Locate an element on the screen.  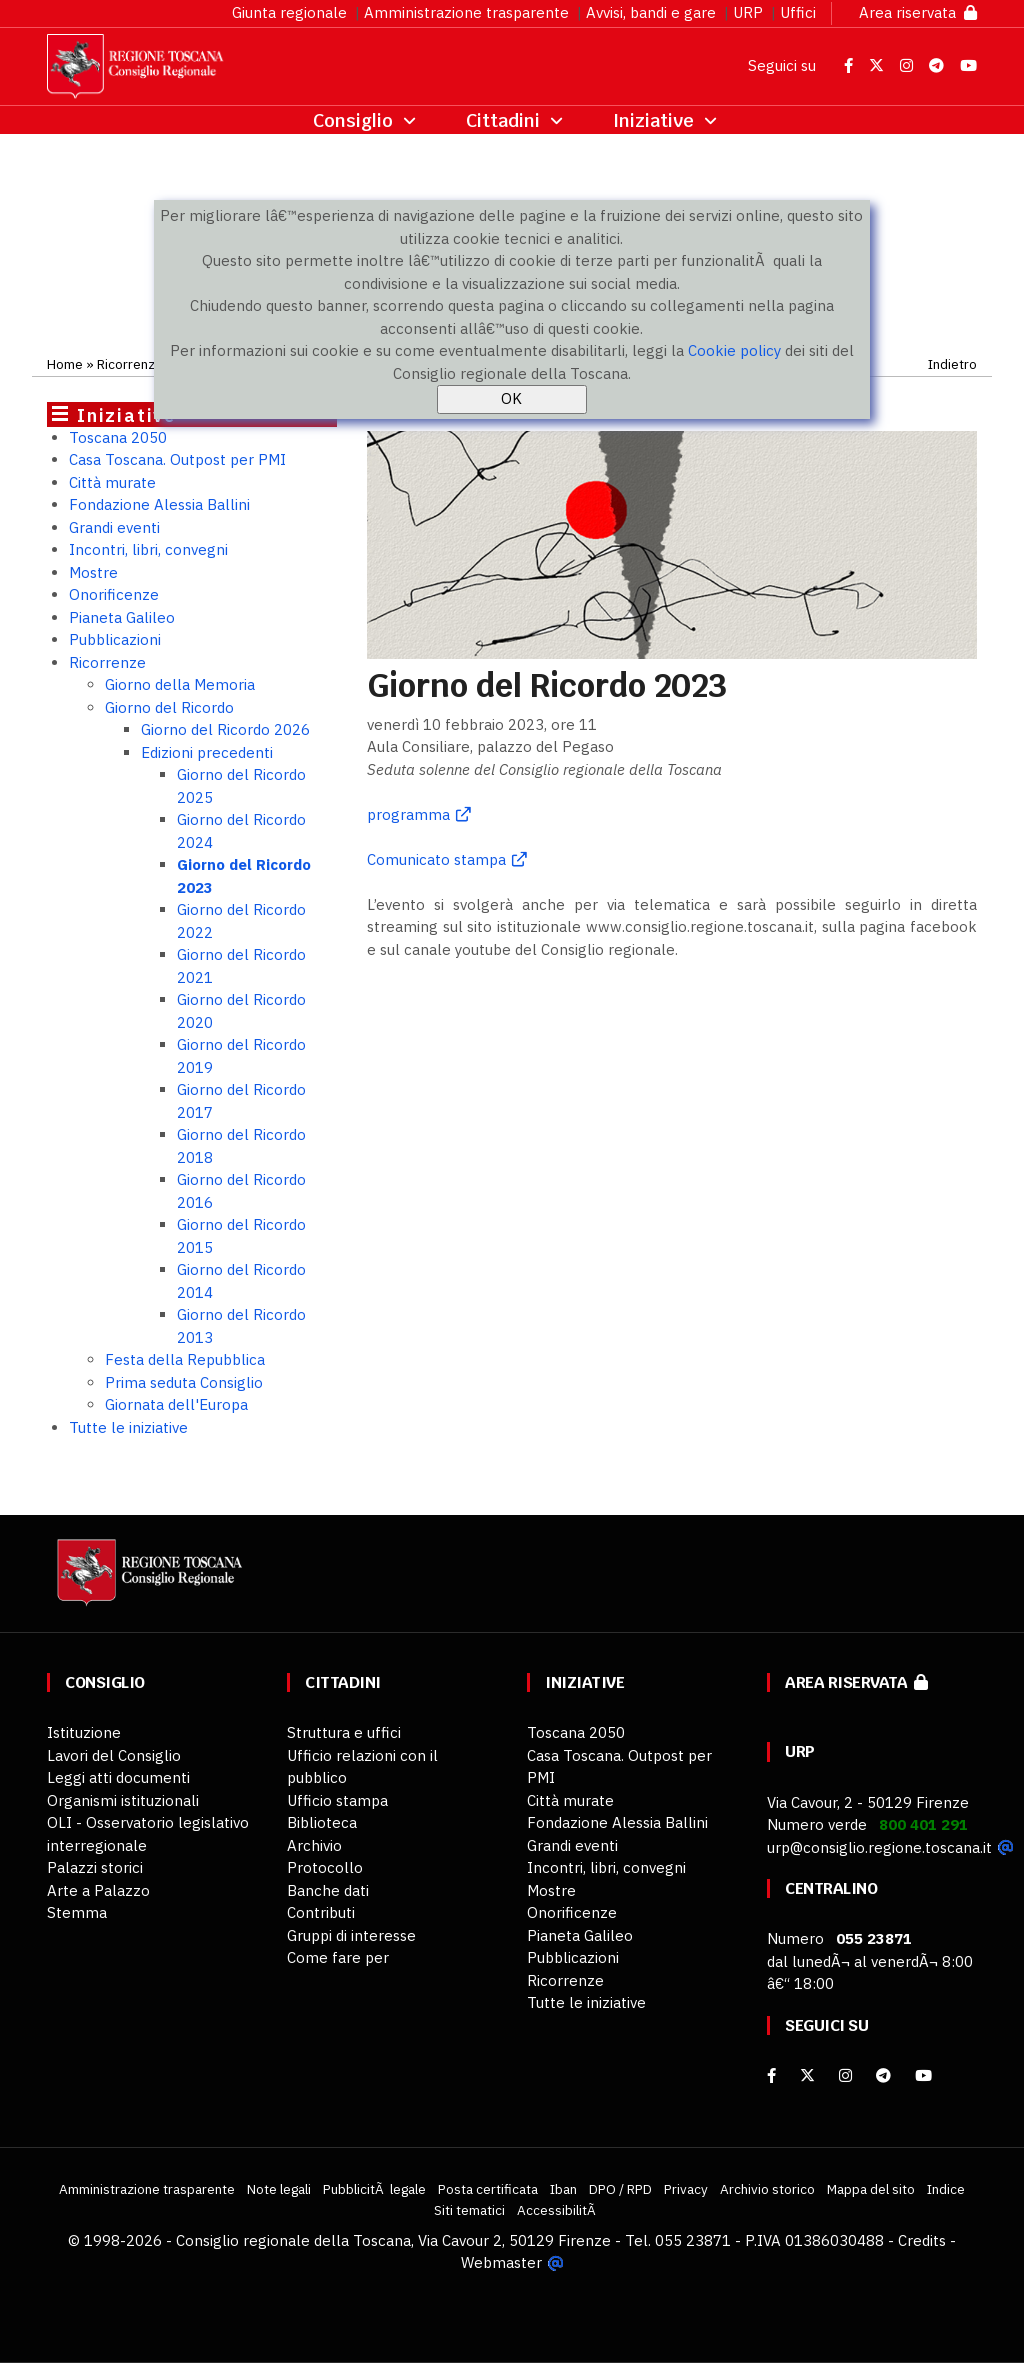
Archivio storico is located at coordinates (767, 2189).